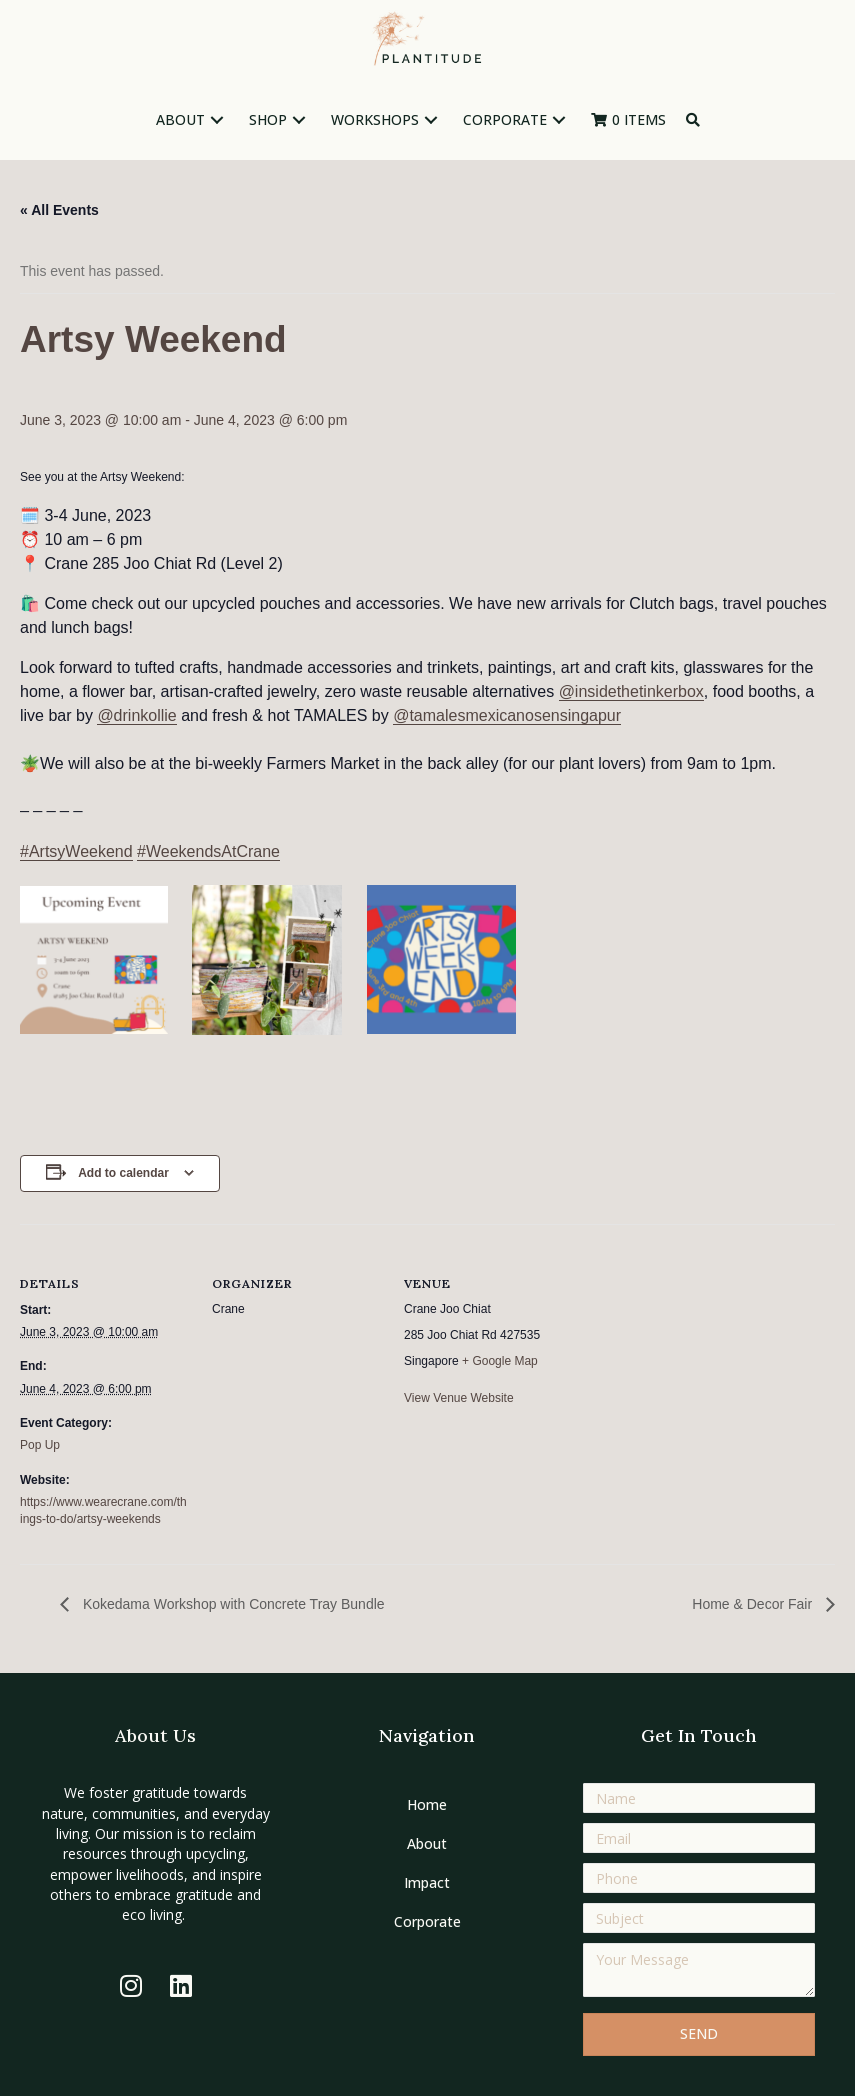  Describe the element at coordinates (40, 1445) in the screenshot. I see `Pop Up` at that location.